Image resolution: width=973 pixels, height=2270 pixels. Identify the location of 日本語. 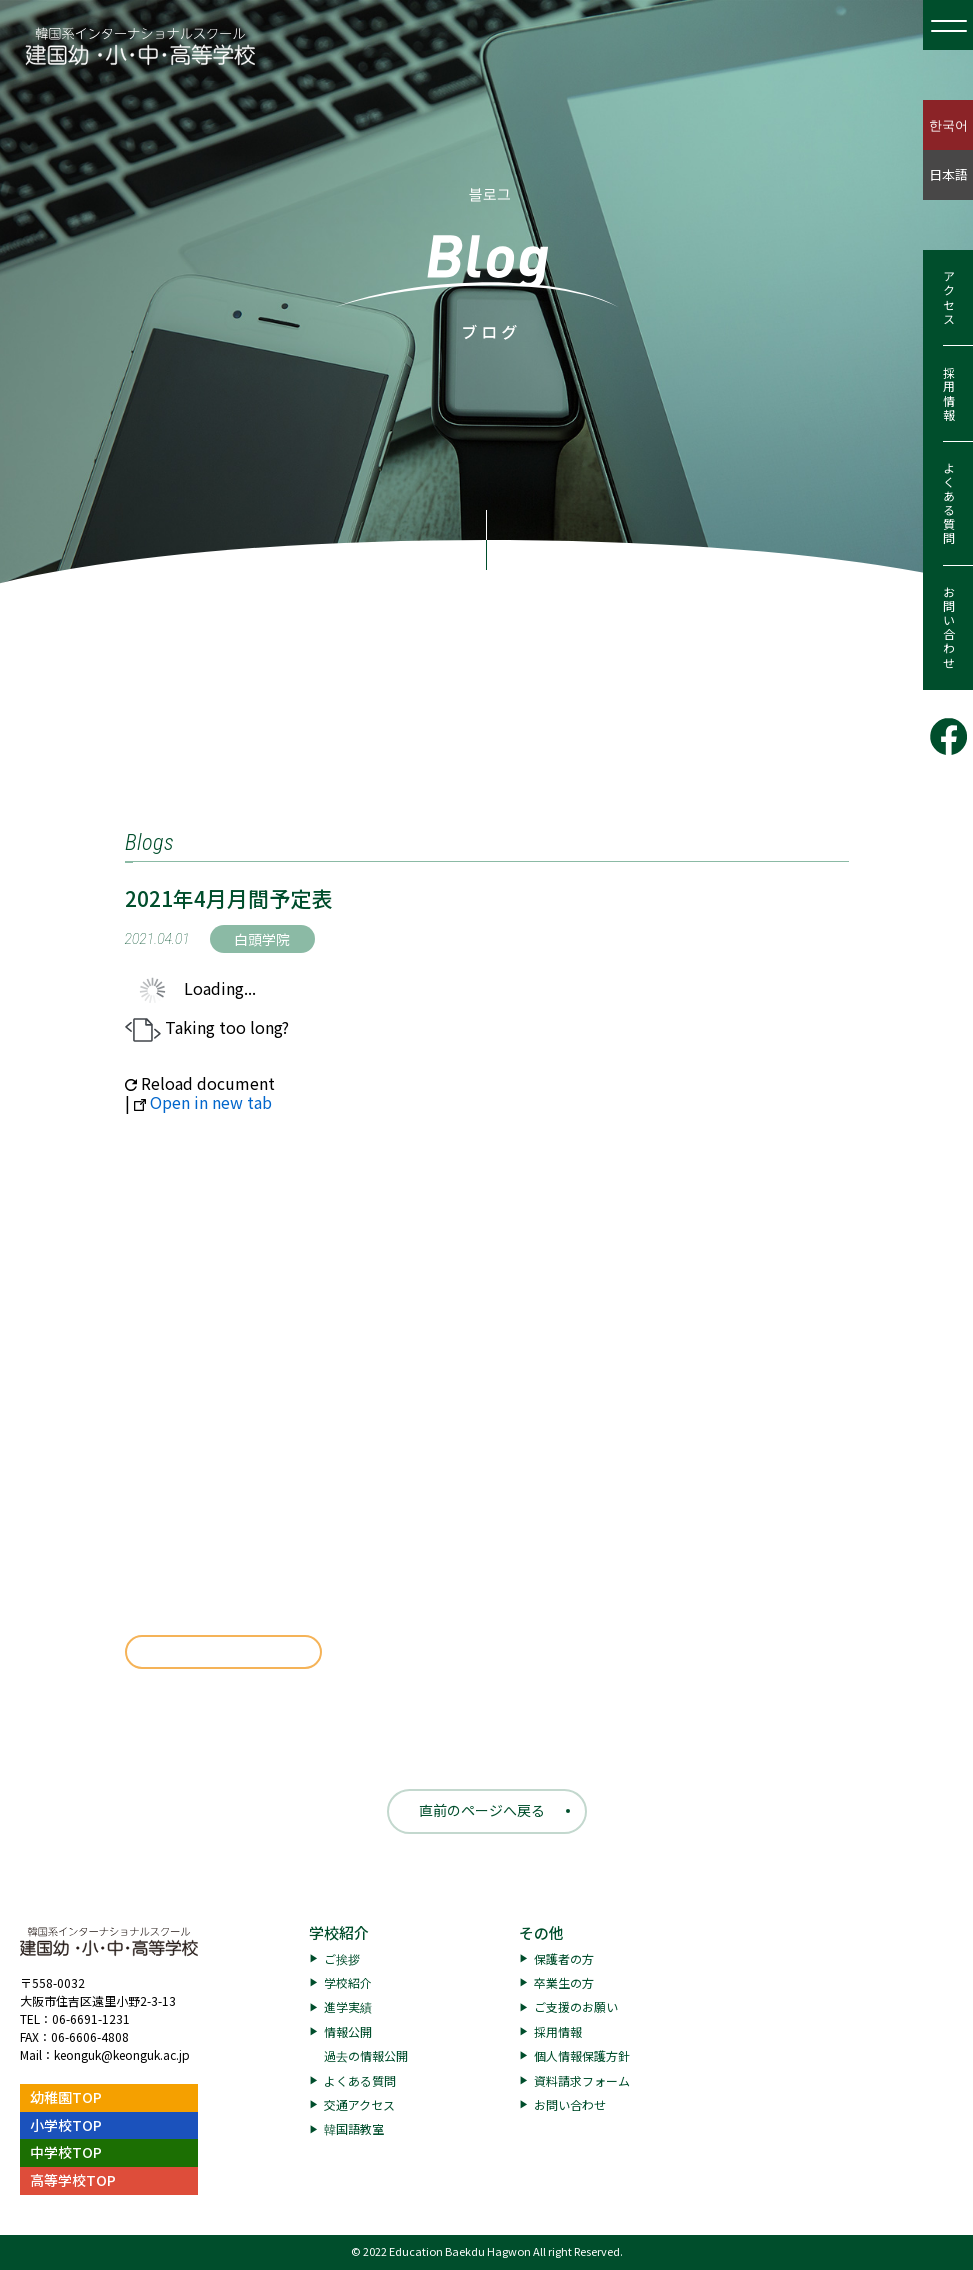
(948, 174).